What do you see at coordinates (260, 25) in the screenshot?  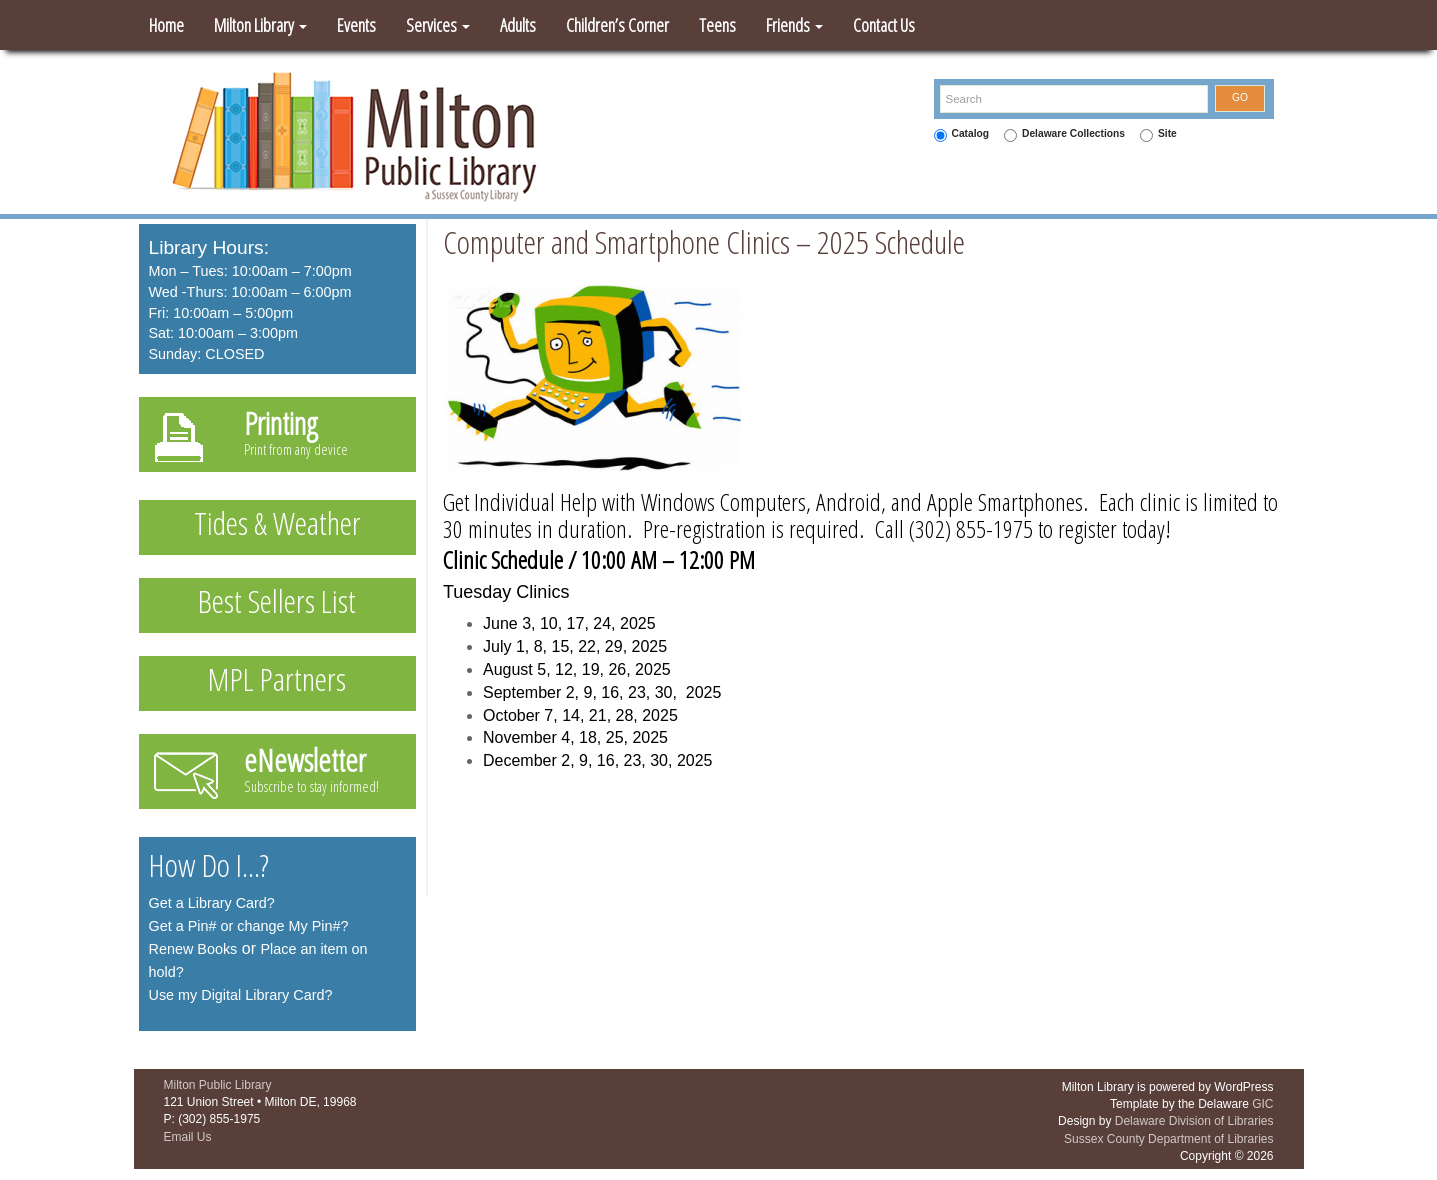 I see `Milton Library` at bounding box center [260, 25].